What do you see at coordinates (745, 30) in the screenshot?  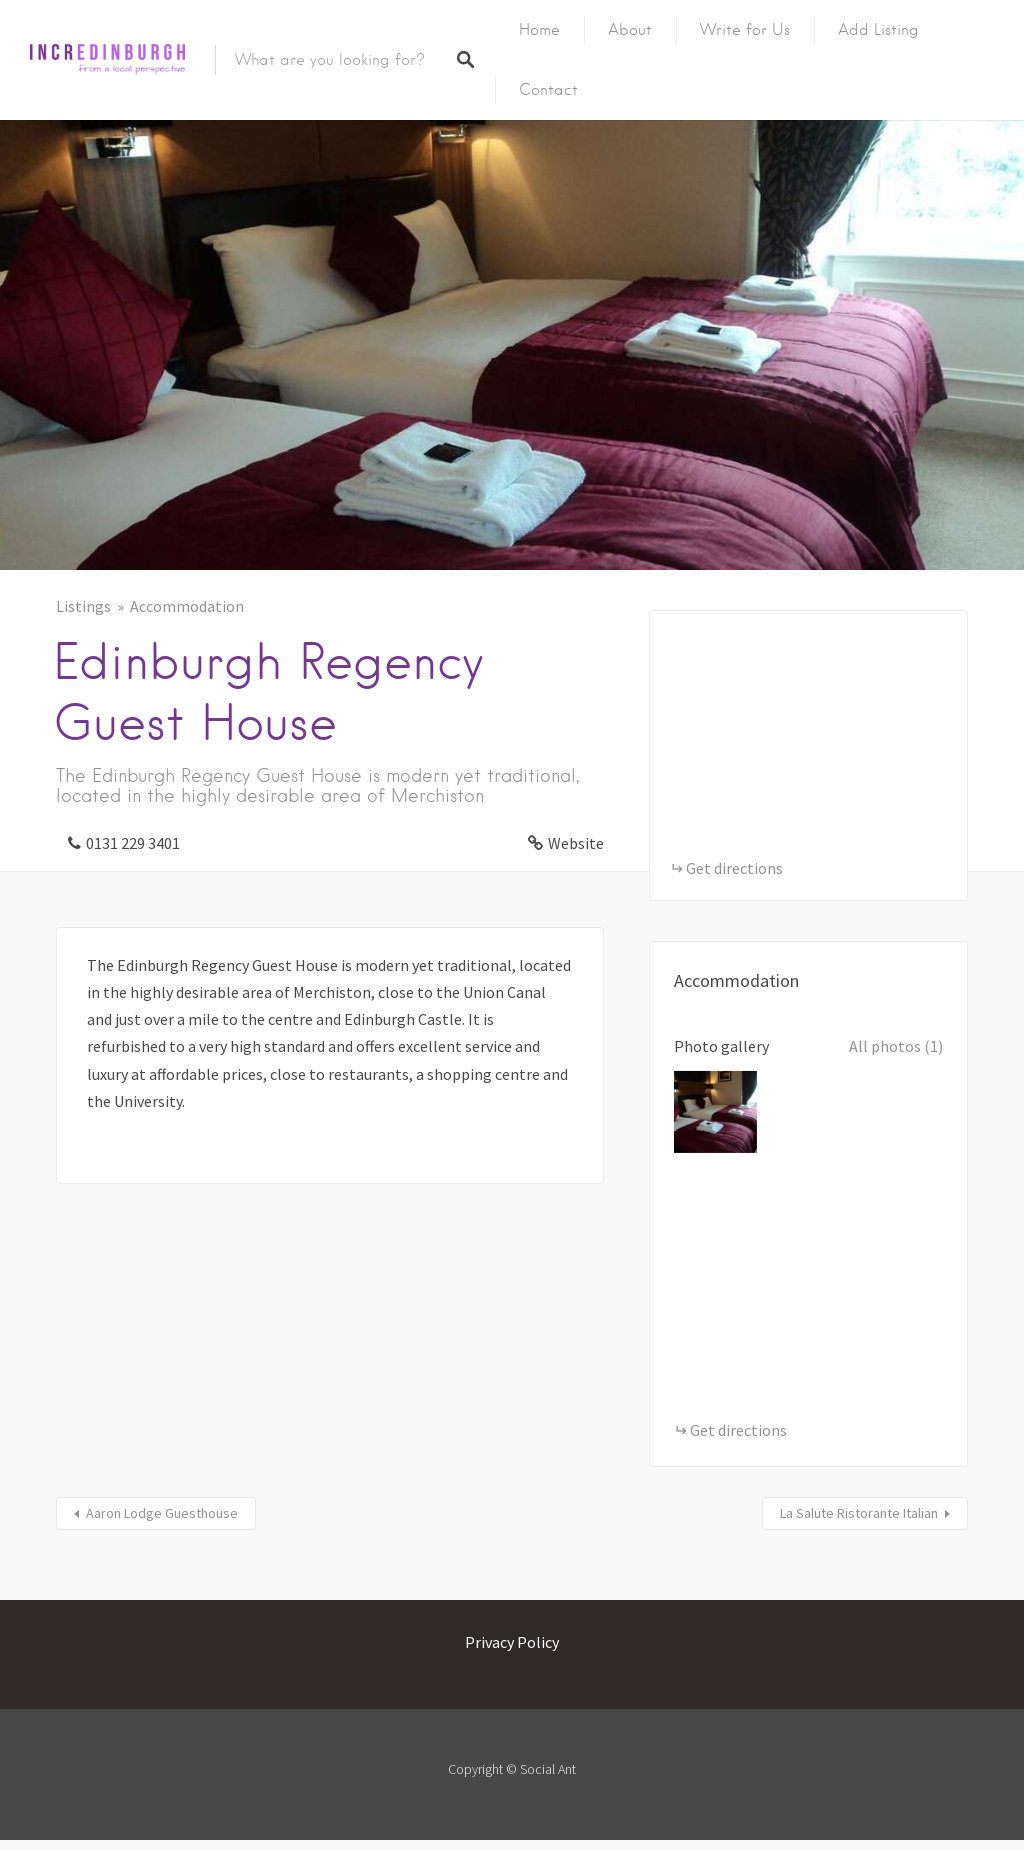 I see `Write for Us` at bounding box center [745, 30].